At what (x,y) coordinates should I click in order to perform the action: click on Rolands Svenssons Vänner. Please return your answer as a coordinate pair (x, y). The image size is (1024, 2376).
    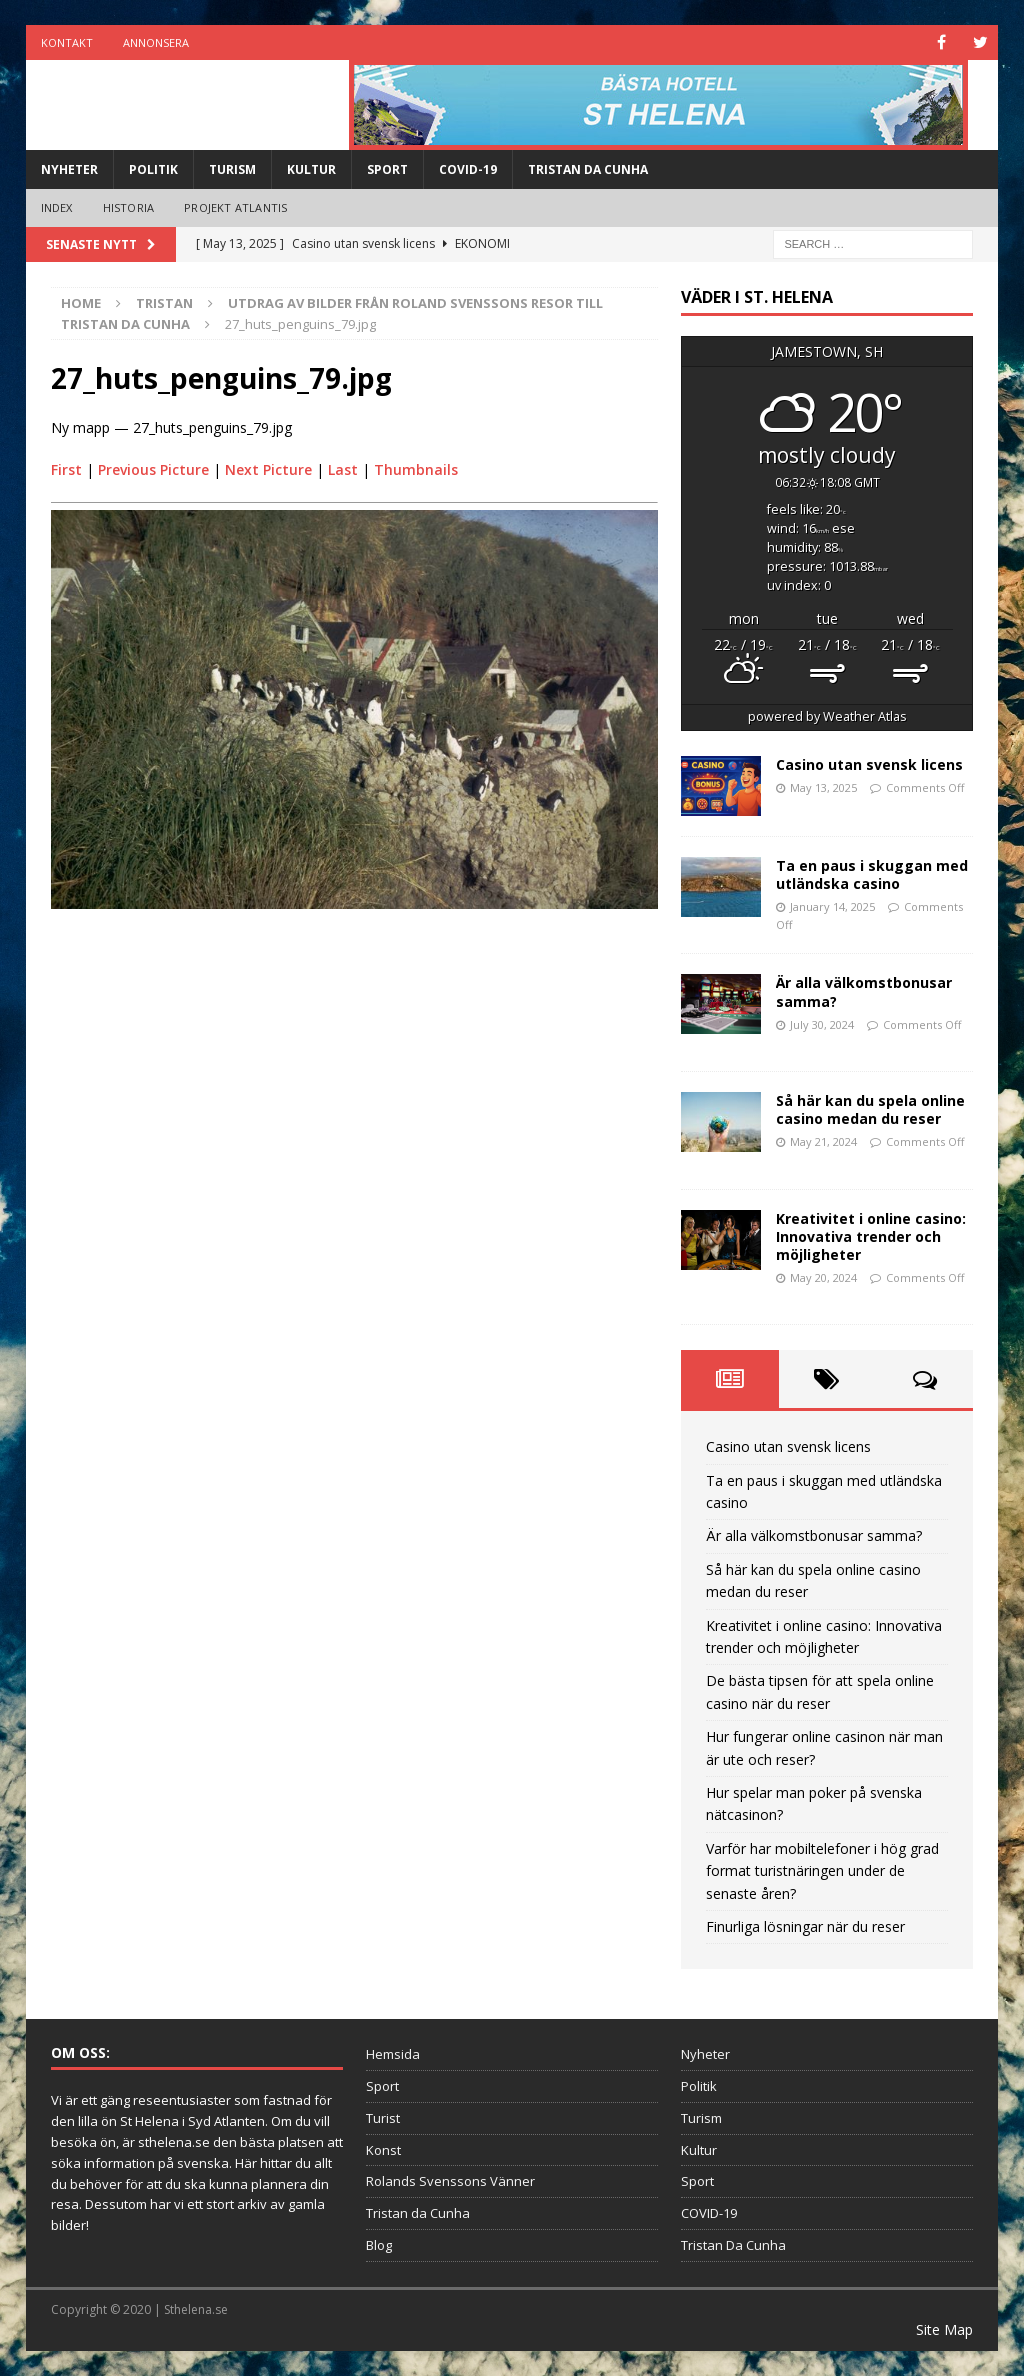
    Looking at the image, I should click on (450, 2181).